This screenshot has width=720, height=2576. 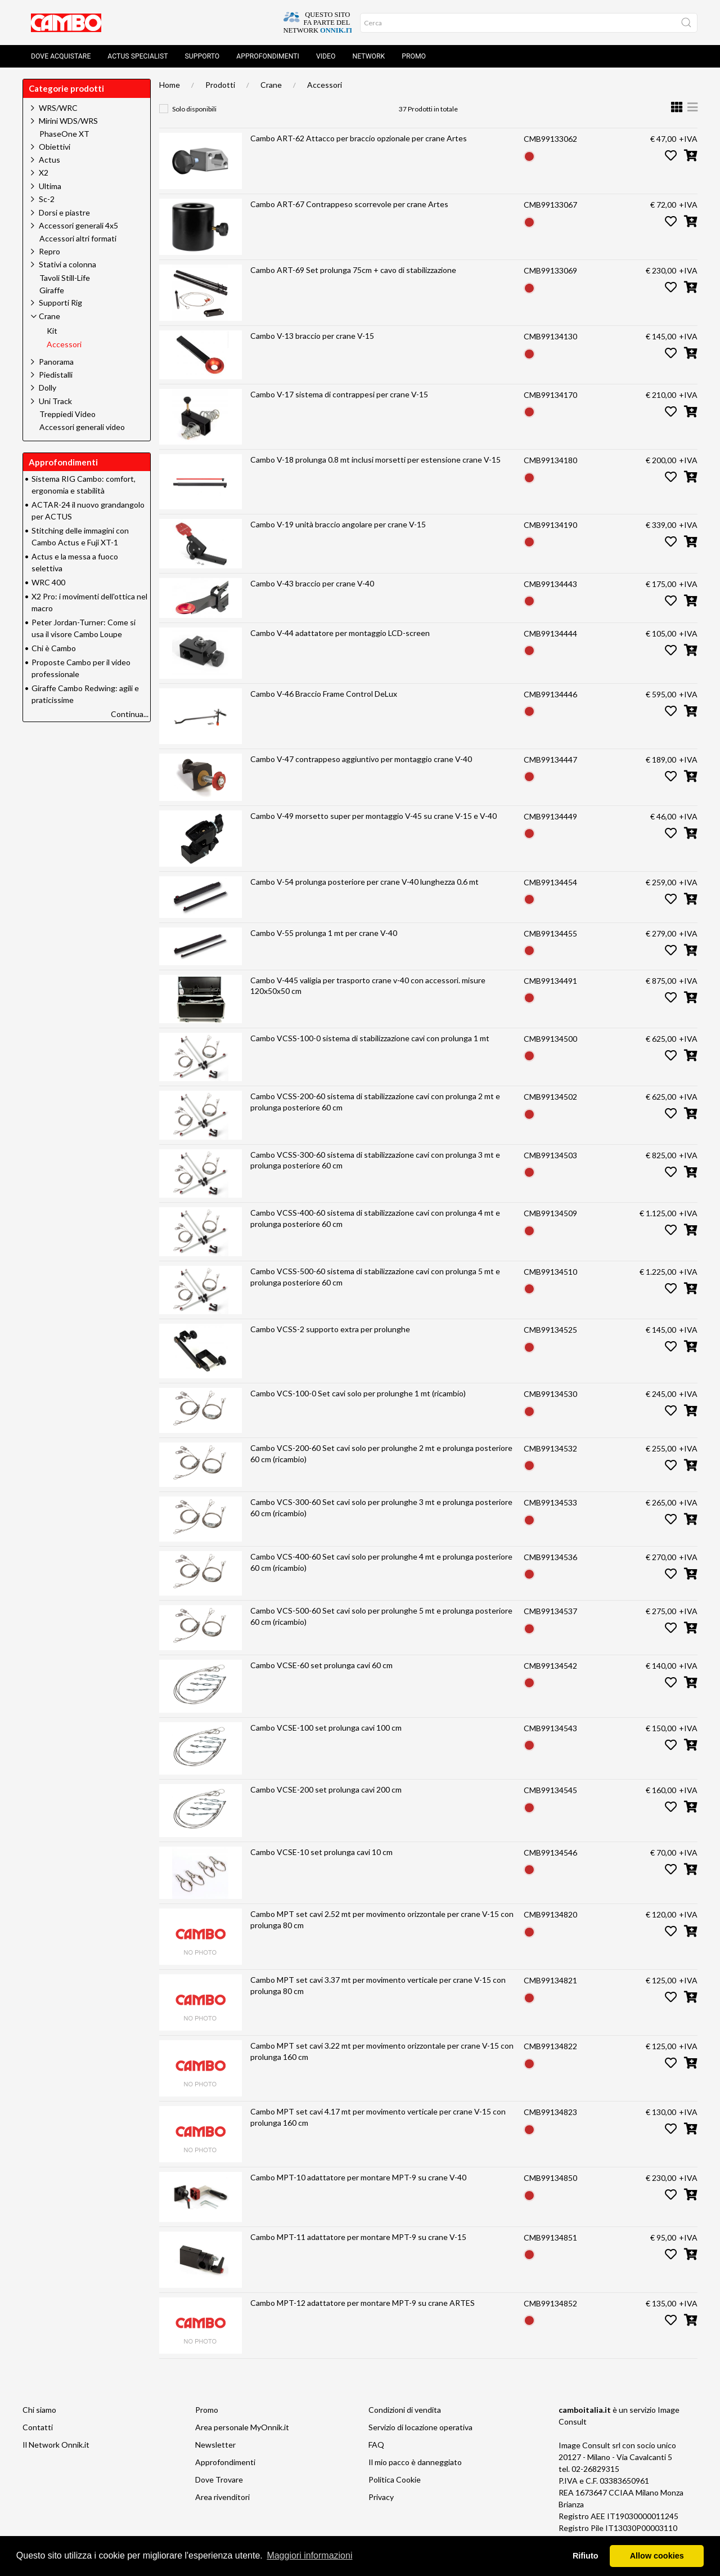 What do you see at coordinates (657, 2555) in the screenshot?
I see `Allow cookies [button]` at bounding box center [657, 2555].